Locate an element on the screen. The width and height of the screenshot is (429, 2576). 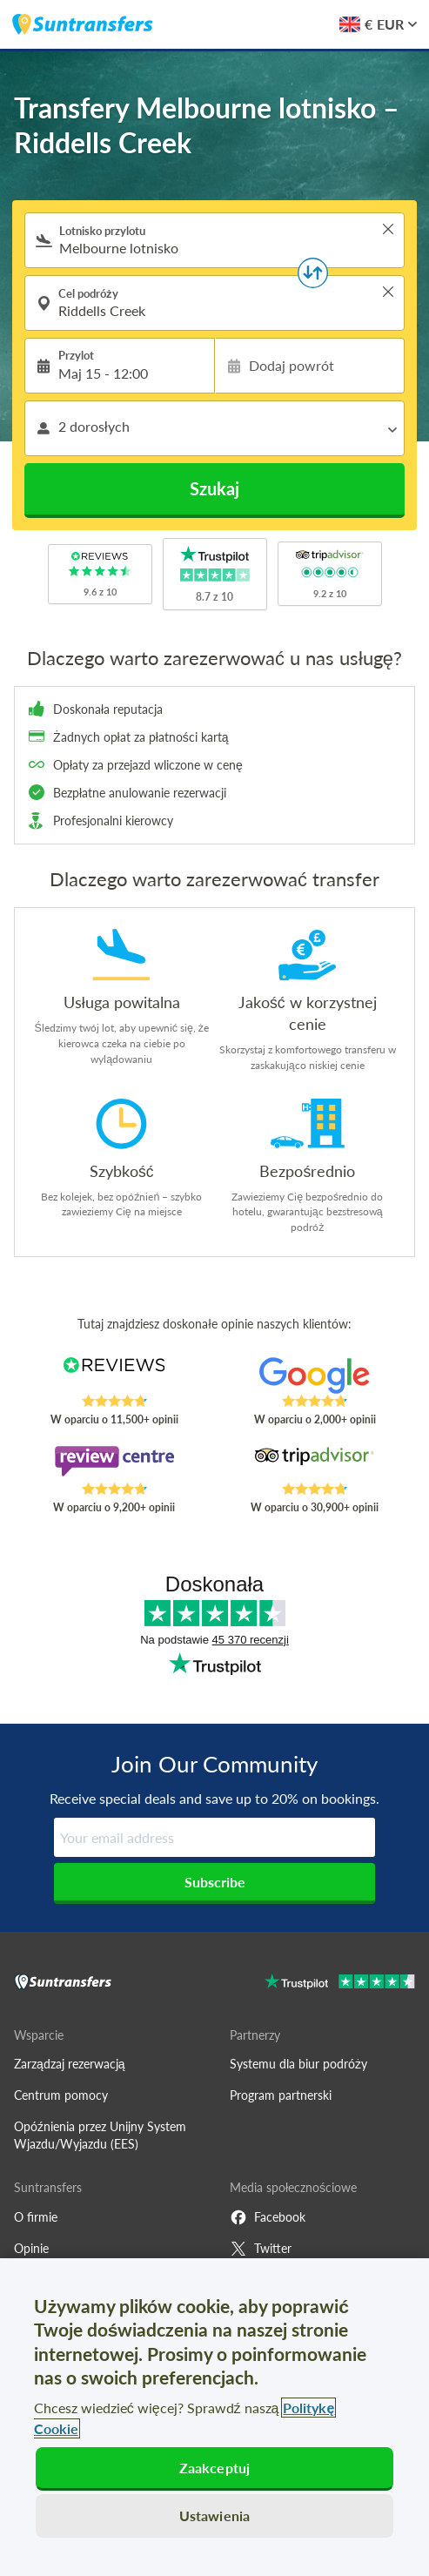
O firmie is located at coordinates (35, 2216).